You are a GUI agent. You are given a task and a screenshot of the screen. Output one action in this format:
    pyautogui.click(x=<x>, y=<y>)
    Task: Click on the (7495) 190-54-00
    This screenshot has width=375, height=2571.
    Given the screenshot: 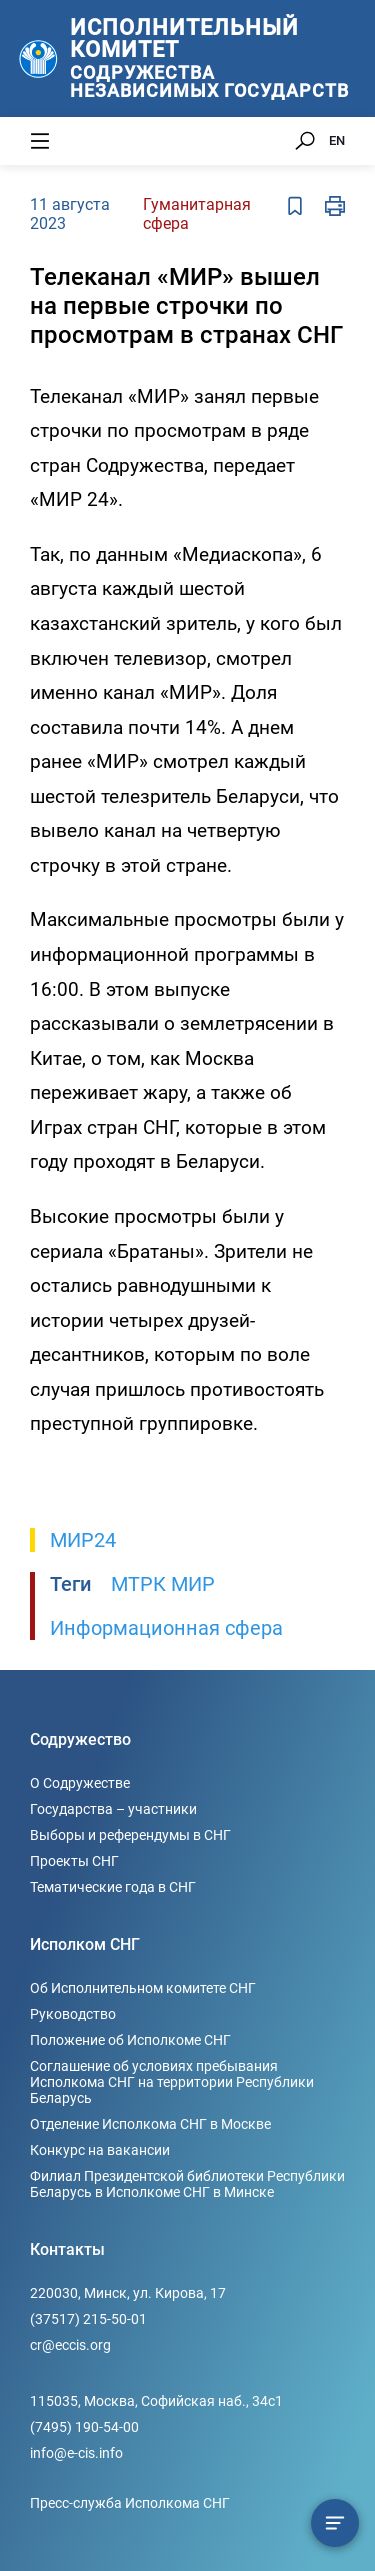 What is the action you would take?
    pyautogui.click(x=84, y=2427)
    